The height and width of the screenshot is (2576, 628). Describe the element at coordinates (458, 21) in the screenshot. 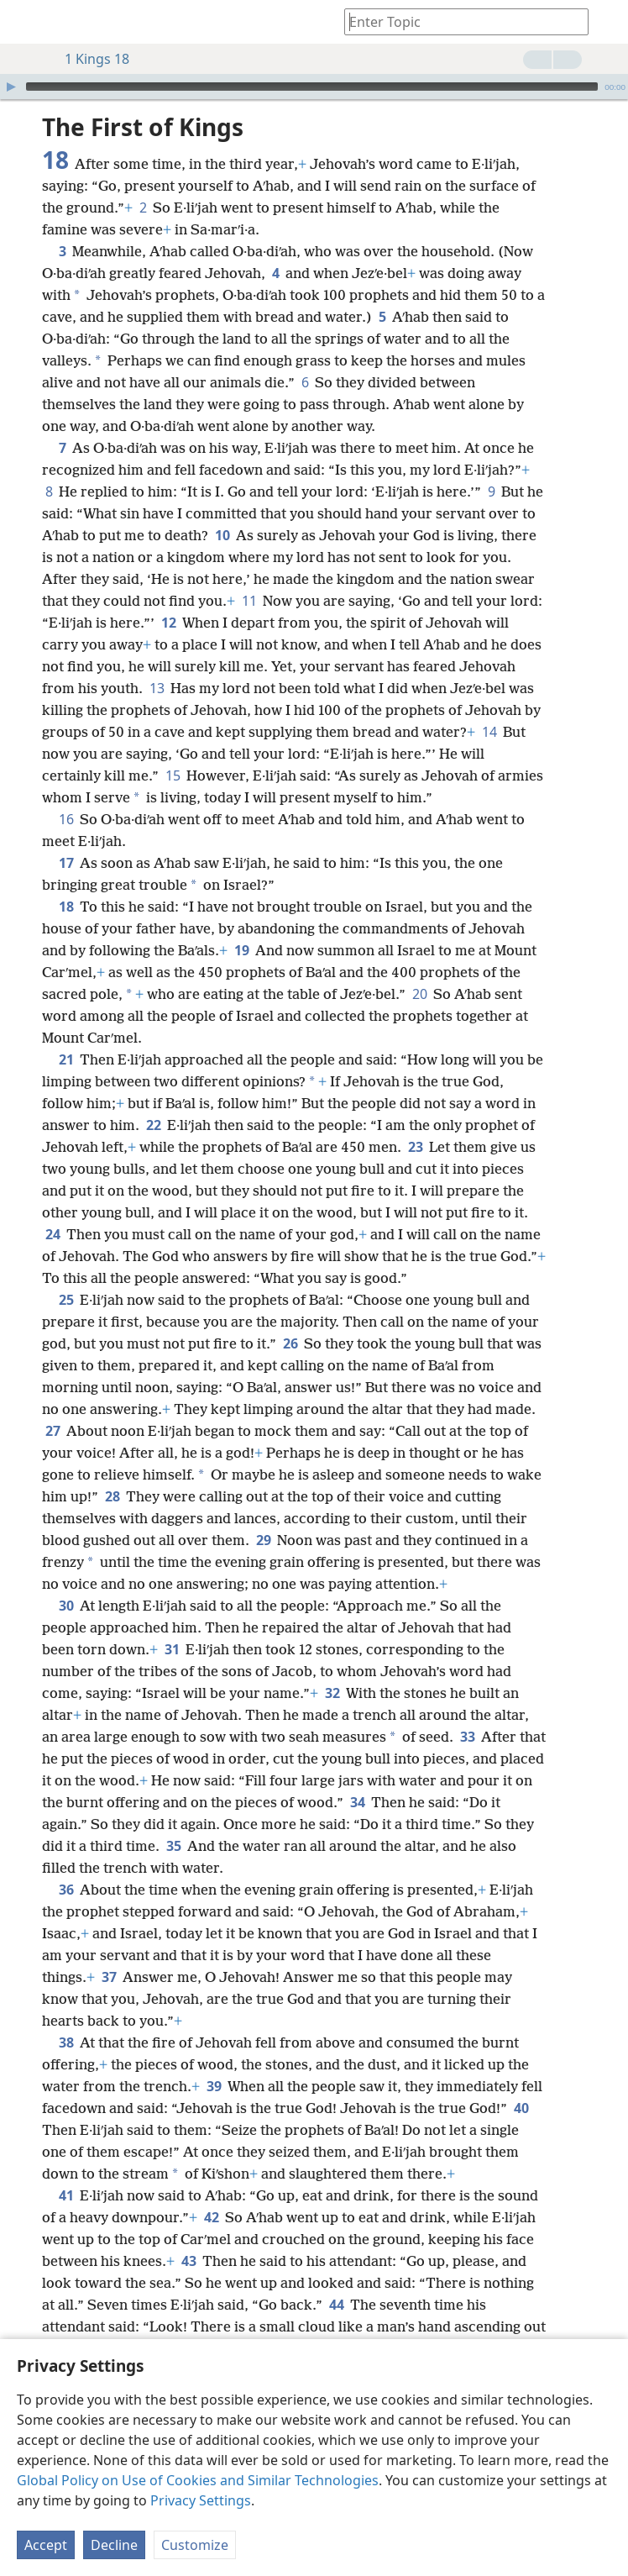

I see `[Type search text or a Bible citation]` at that location.